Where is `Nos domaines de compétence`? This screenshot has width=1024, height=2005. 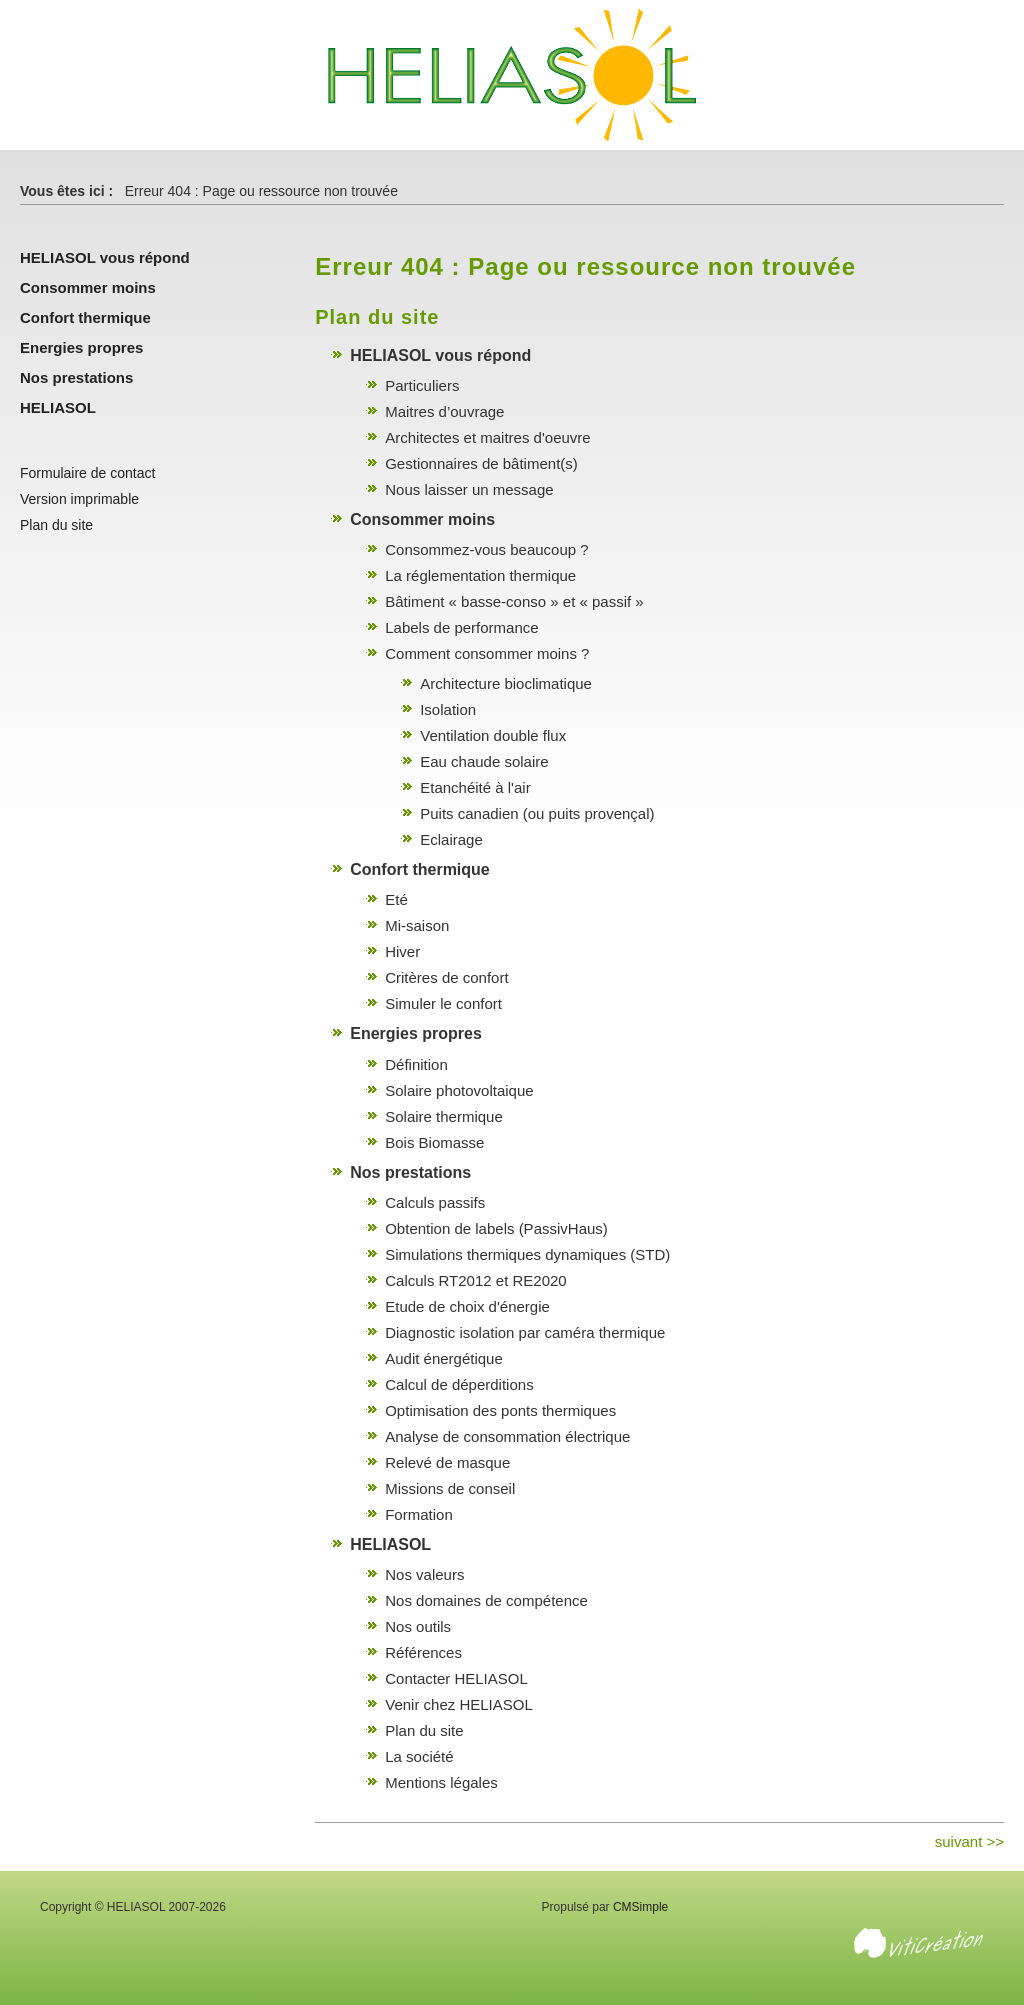
Nos domaines de compétence is located at coordinates (486, 1600).